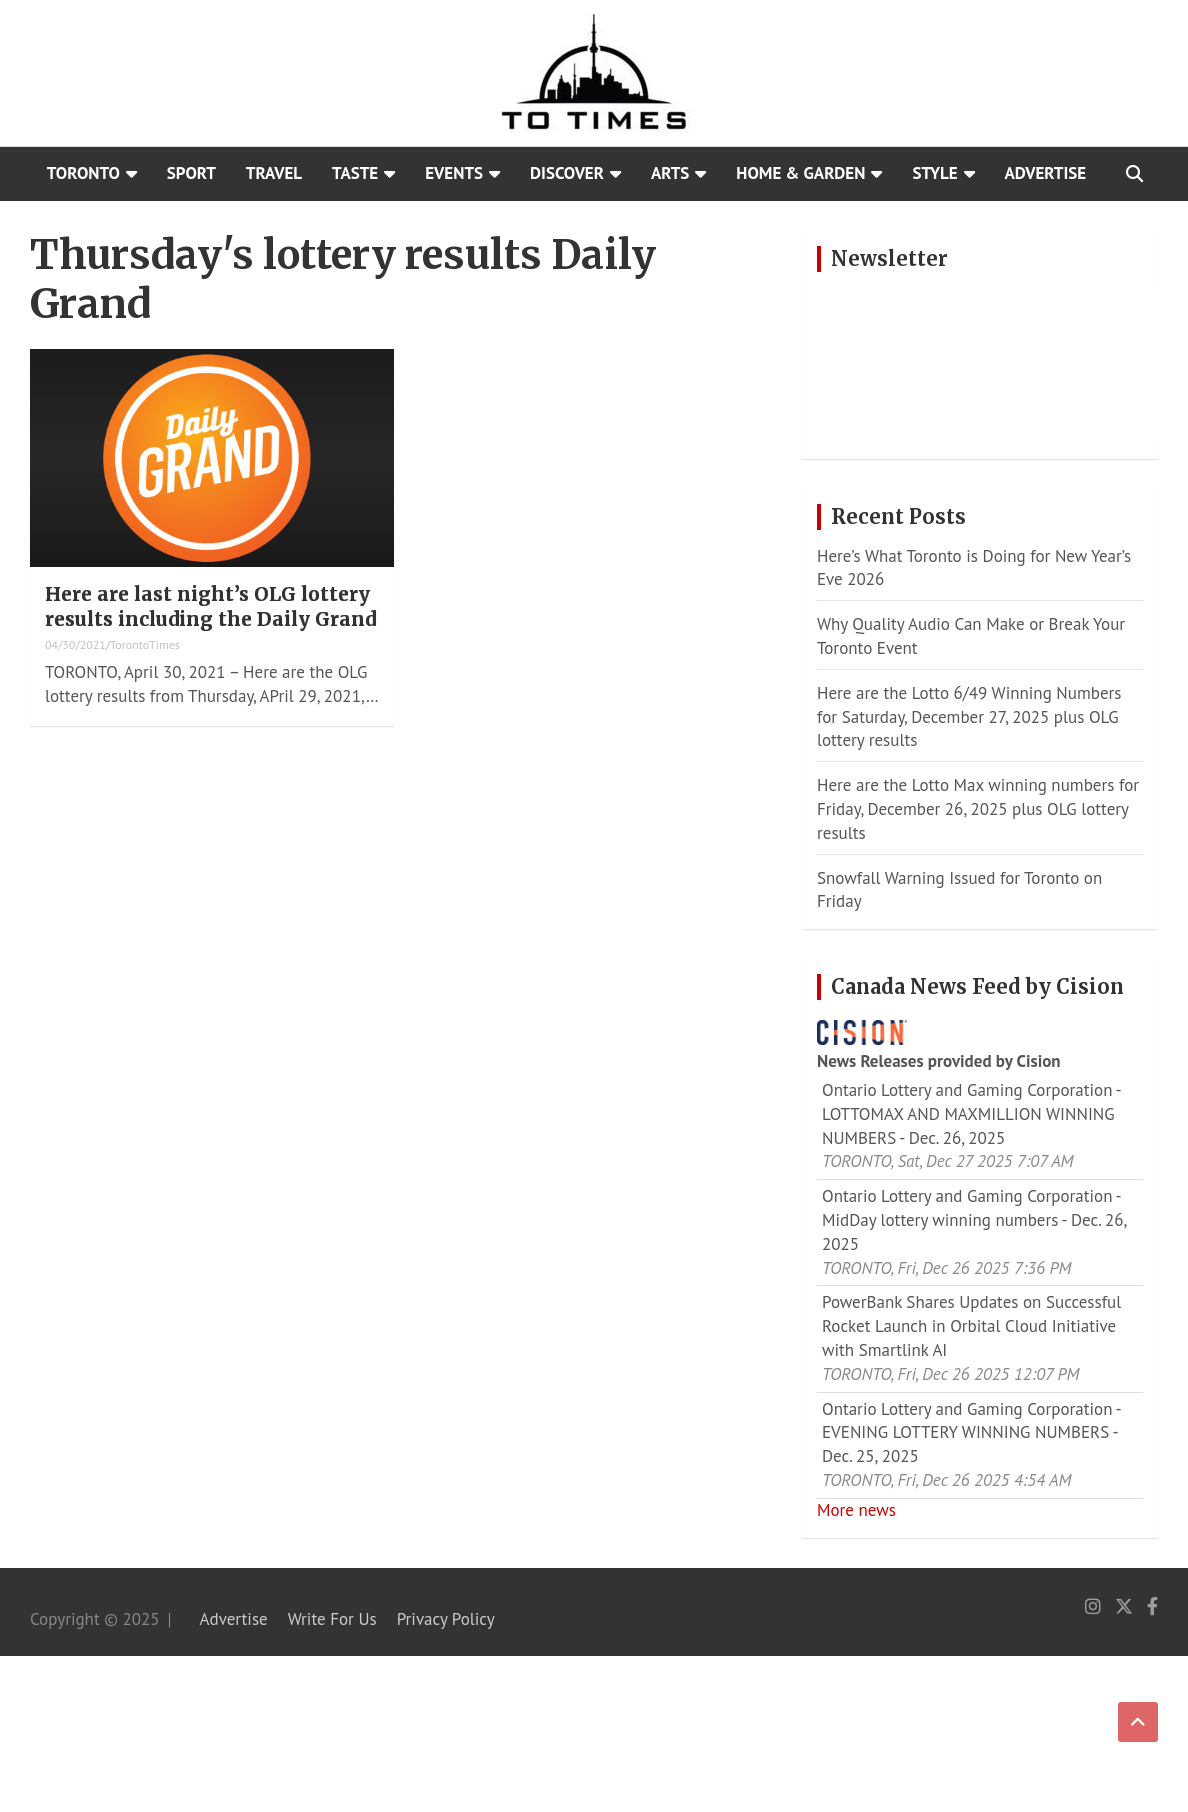 Image resolution: width=1188 pixels, height=1812 pixels. I want to click on Style, so click(934, 173).